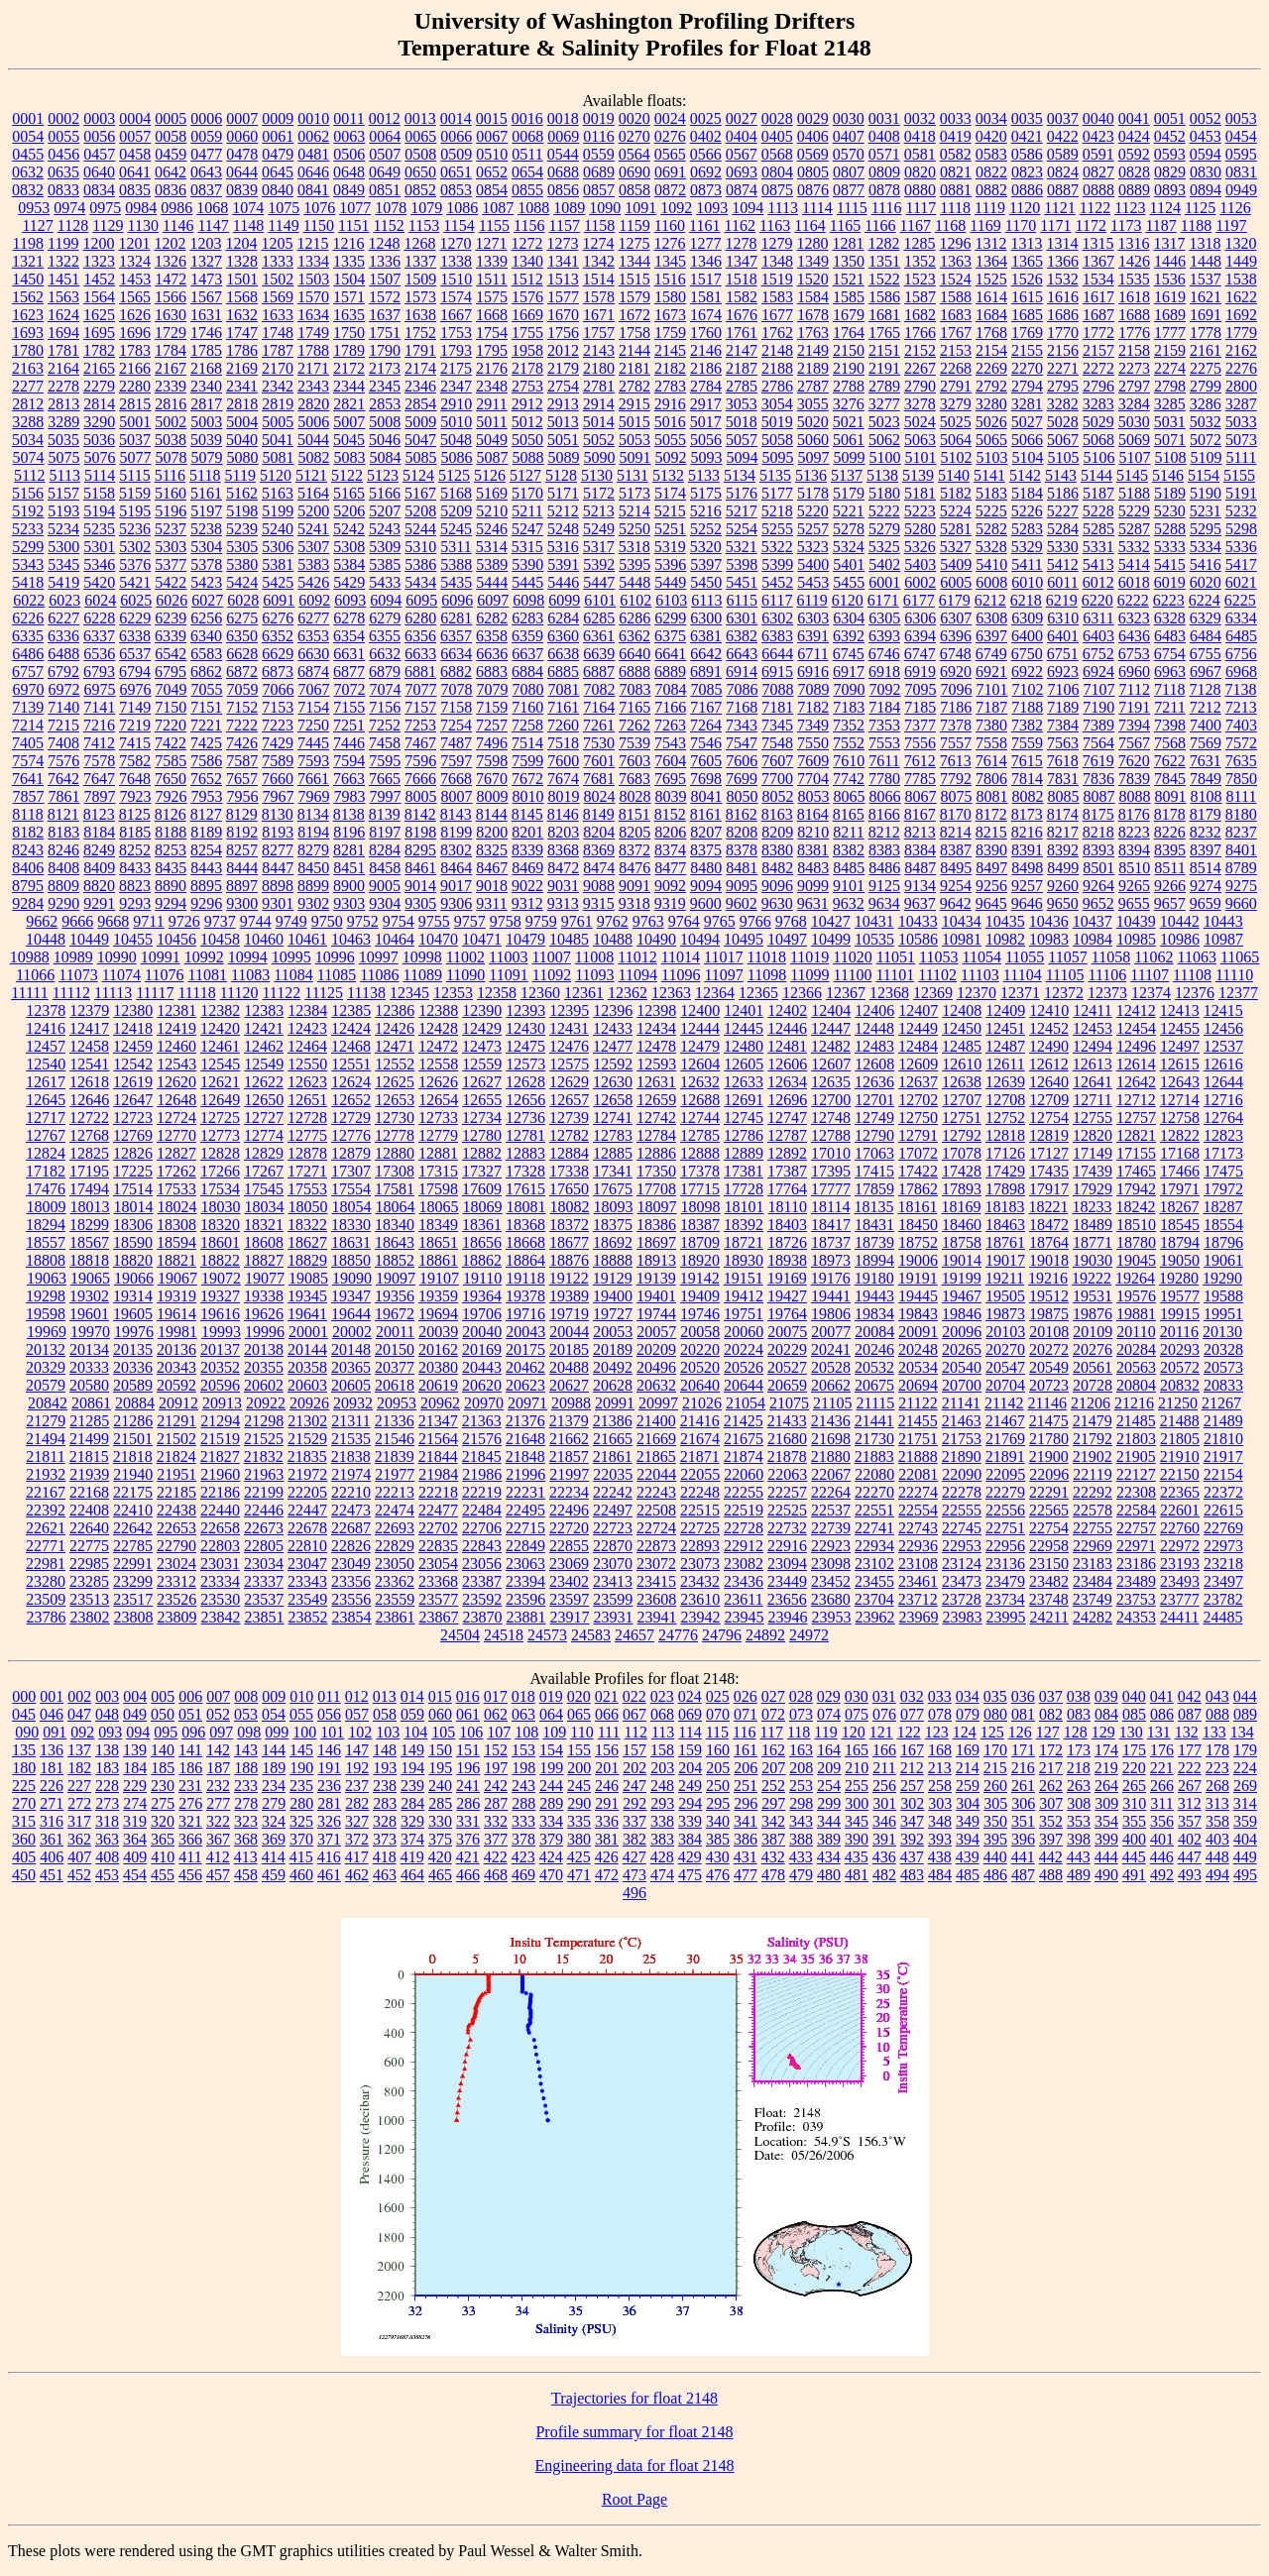  I want to click on 7164, so click(599, 707).